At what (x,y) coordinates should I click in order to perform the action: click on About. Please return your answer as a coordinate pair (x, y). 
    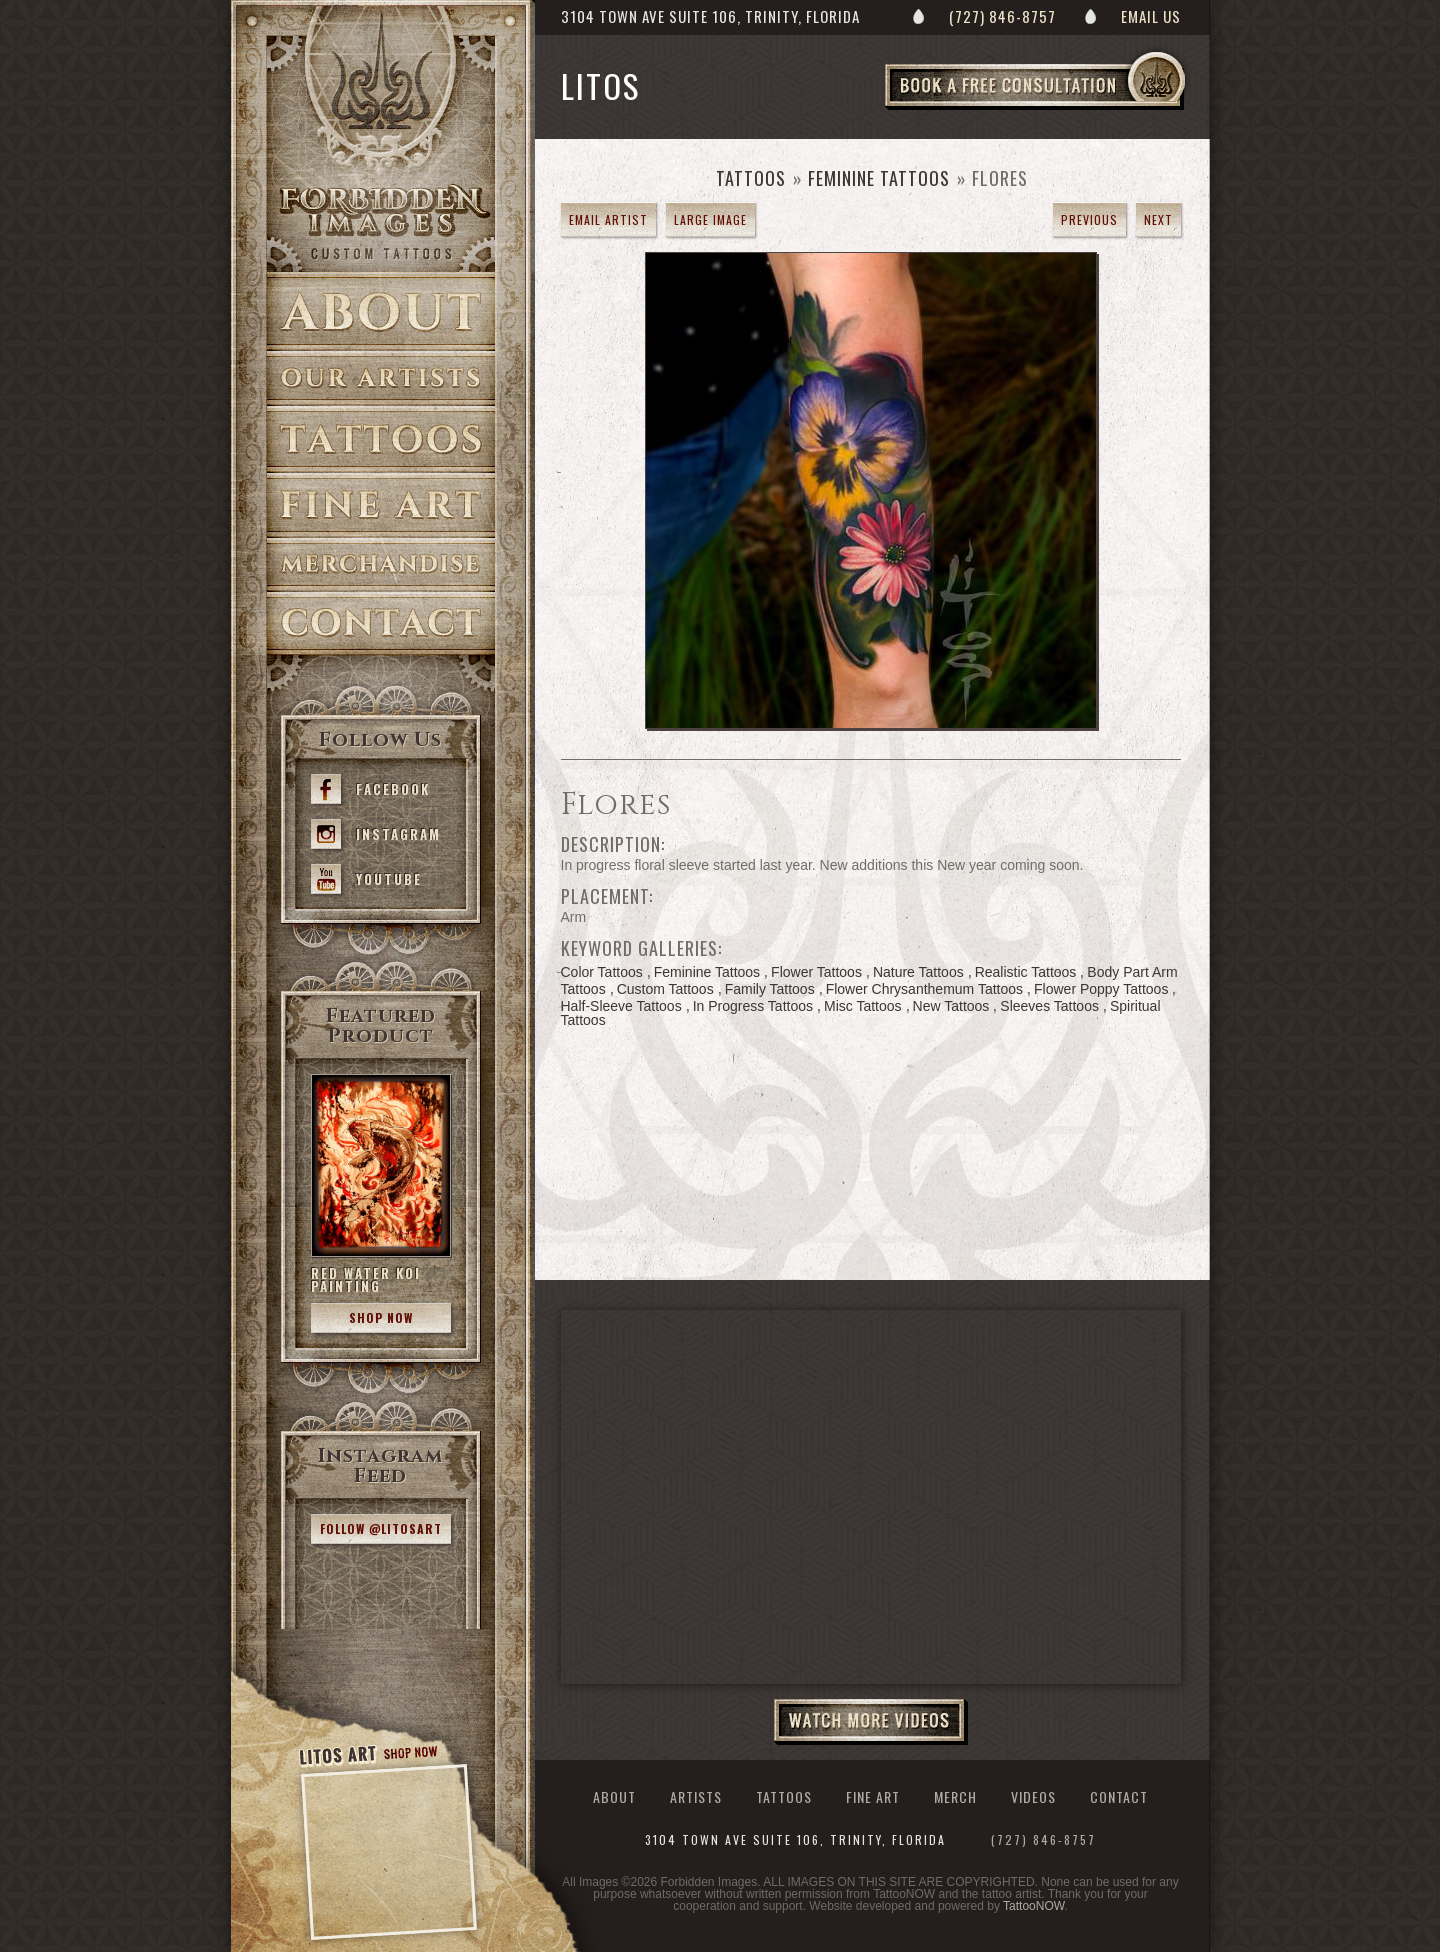
    Looking at the image, I should click on (381, 311).